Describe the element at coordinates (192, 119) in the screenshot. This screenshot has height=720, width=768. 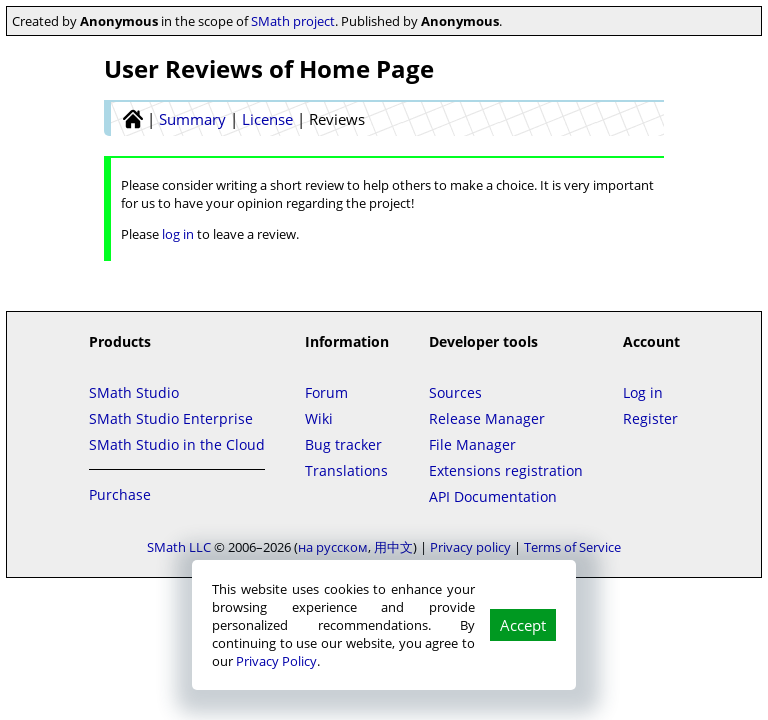
I see `Summary` at that location.